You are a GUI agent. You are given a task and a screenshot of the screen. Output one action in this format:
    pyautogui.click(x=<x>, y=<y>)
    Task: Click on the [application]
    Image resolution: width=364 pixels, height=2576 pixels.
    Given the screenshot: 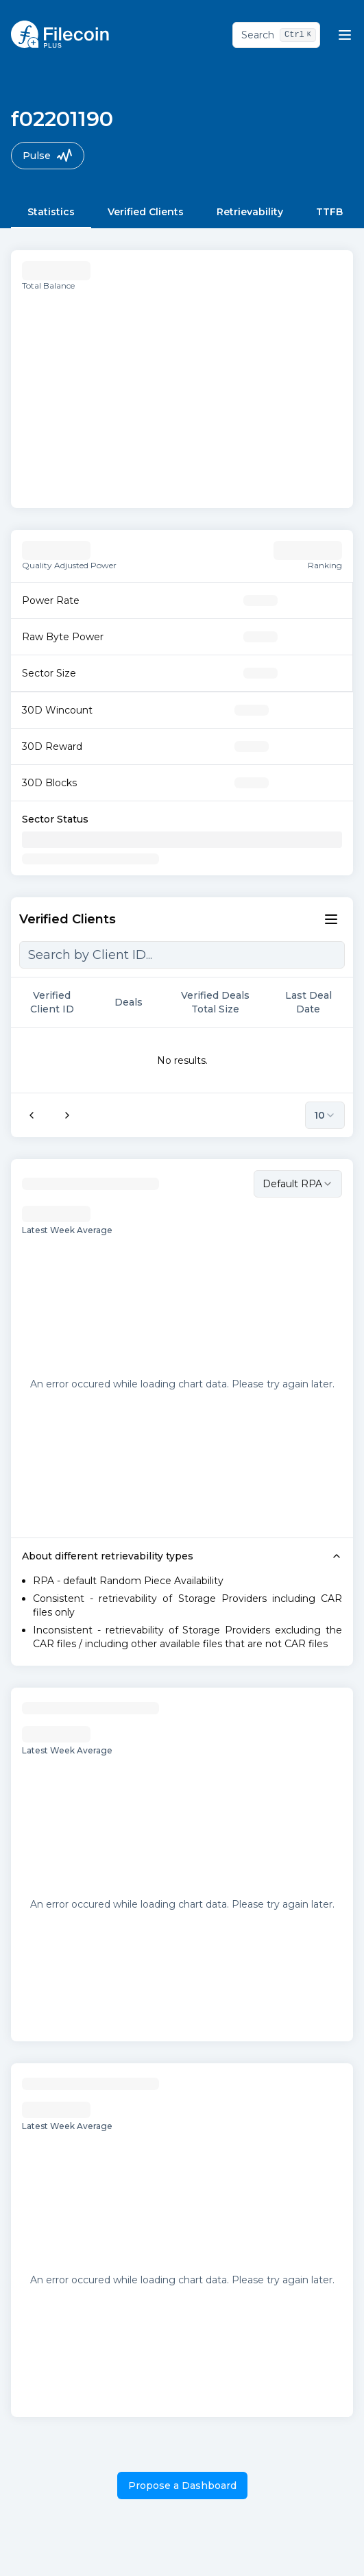 What is the action you would take?
    pyautogui.click(x=182, y=394)
    